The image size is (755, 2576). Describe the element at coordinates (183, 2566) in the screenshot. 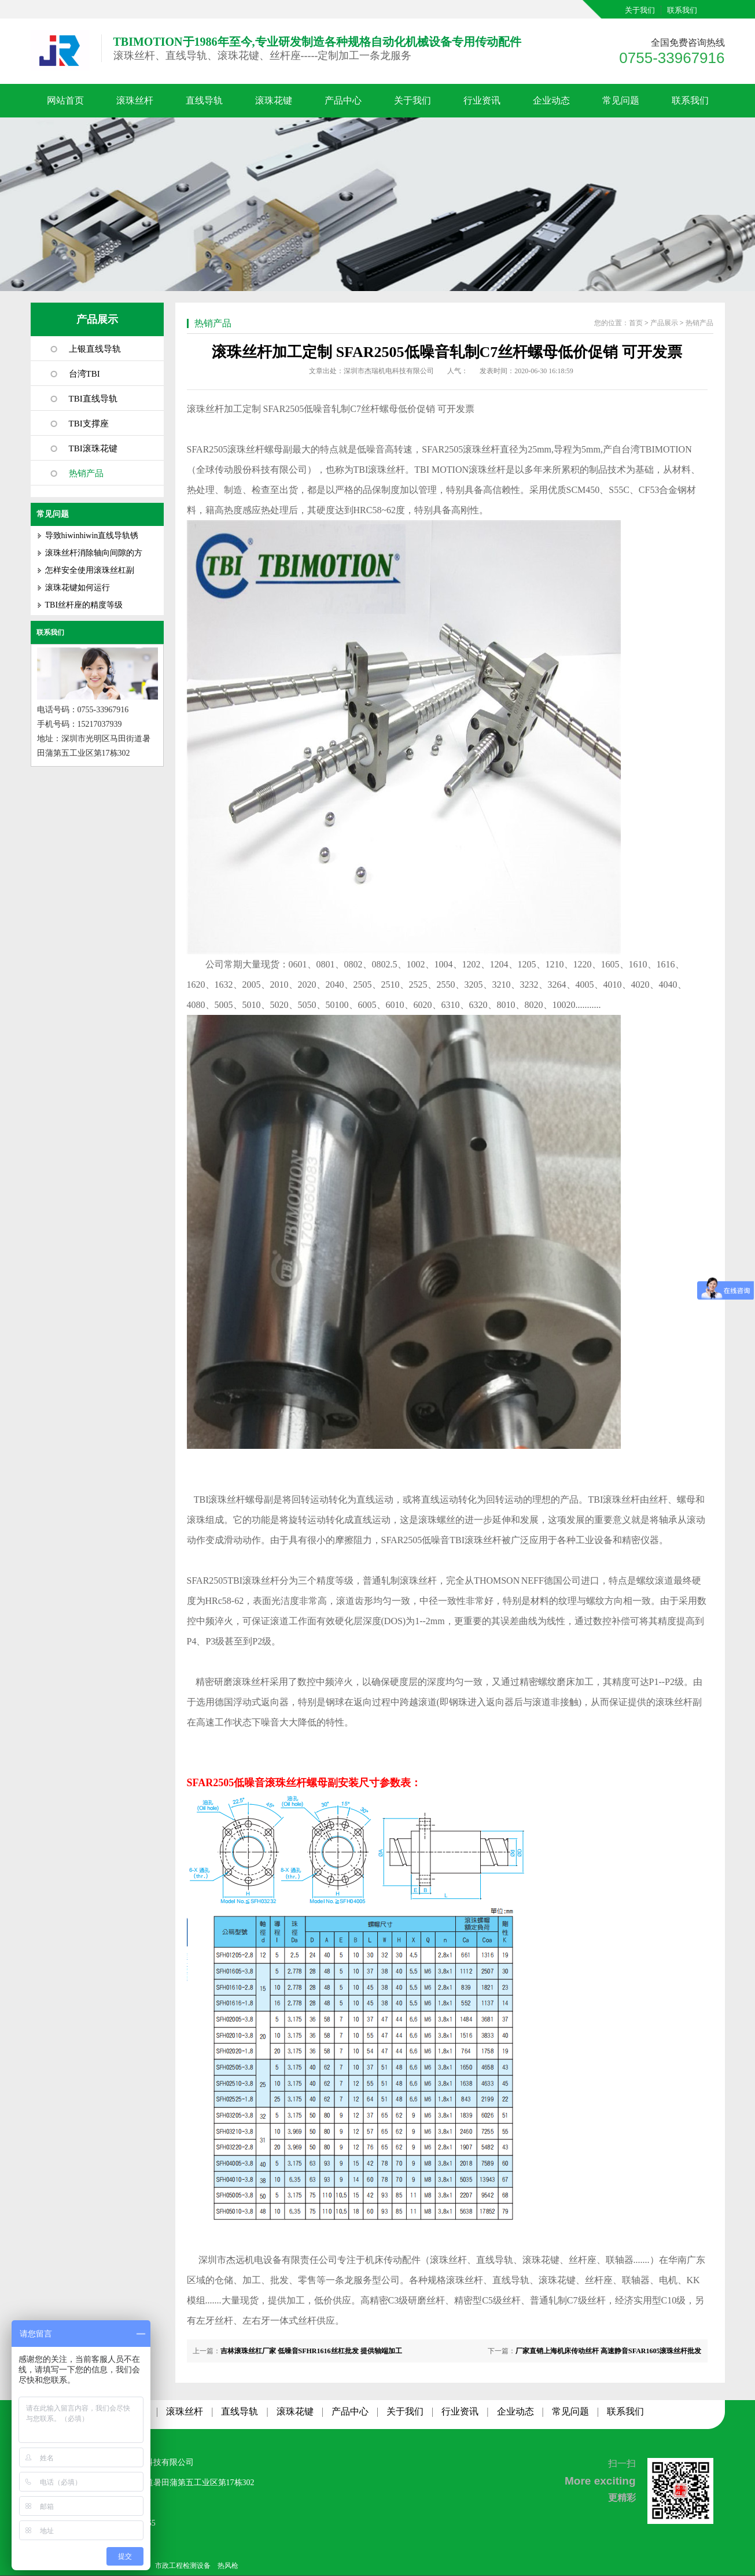

I see `市政工程检测设备` at that location.